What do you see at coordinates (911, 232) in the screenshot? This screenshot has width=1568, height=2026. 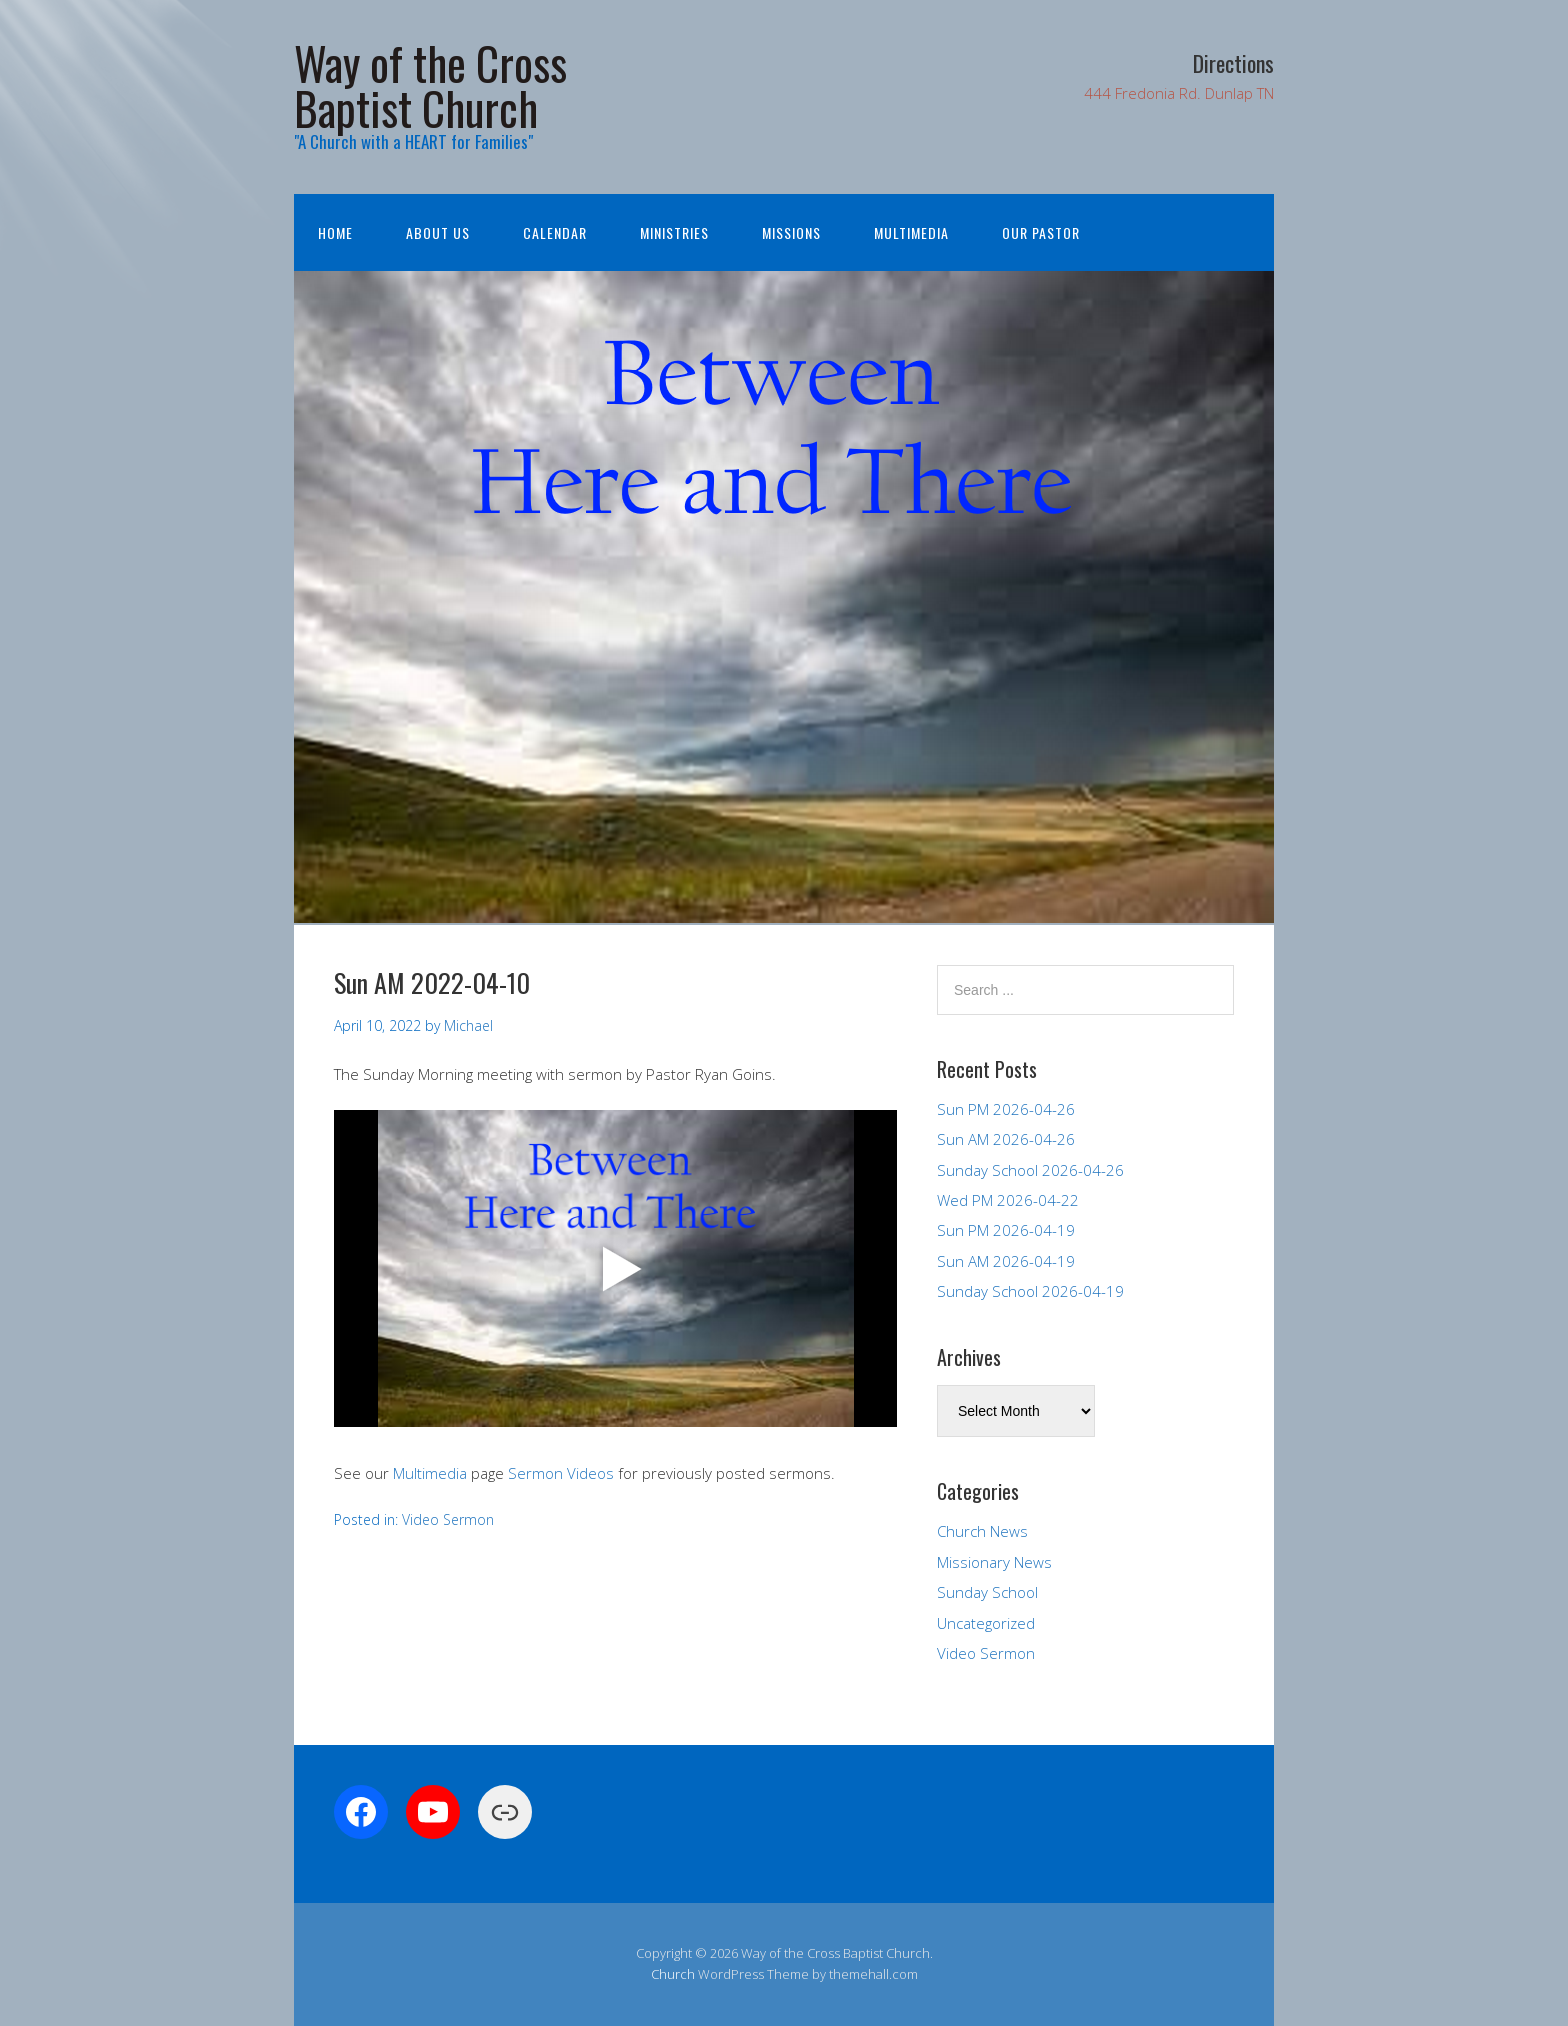 I see `Multimedia` at bounding box center [911, 232].